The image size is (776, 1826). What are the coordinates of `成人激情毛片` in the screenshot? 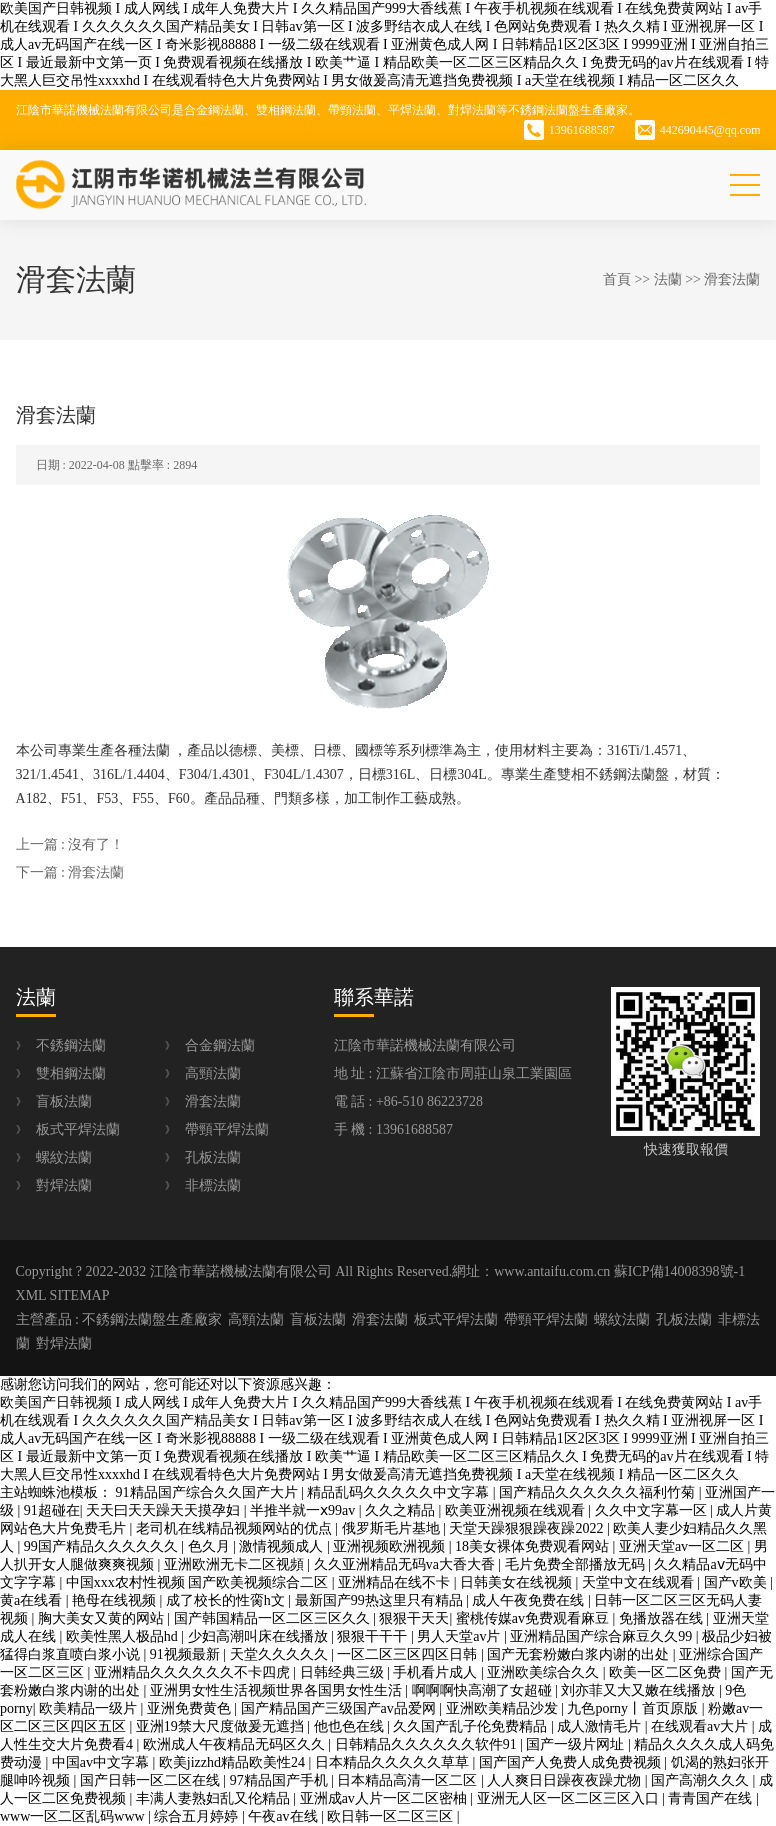 It's located at (601, 1726).